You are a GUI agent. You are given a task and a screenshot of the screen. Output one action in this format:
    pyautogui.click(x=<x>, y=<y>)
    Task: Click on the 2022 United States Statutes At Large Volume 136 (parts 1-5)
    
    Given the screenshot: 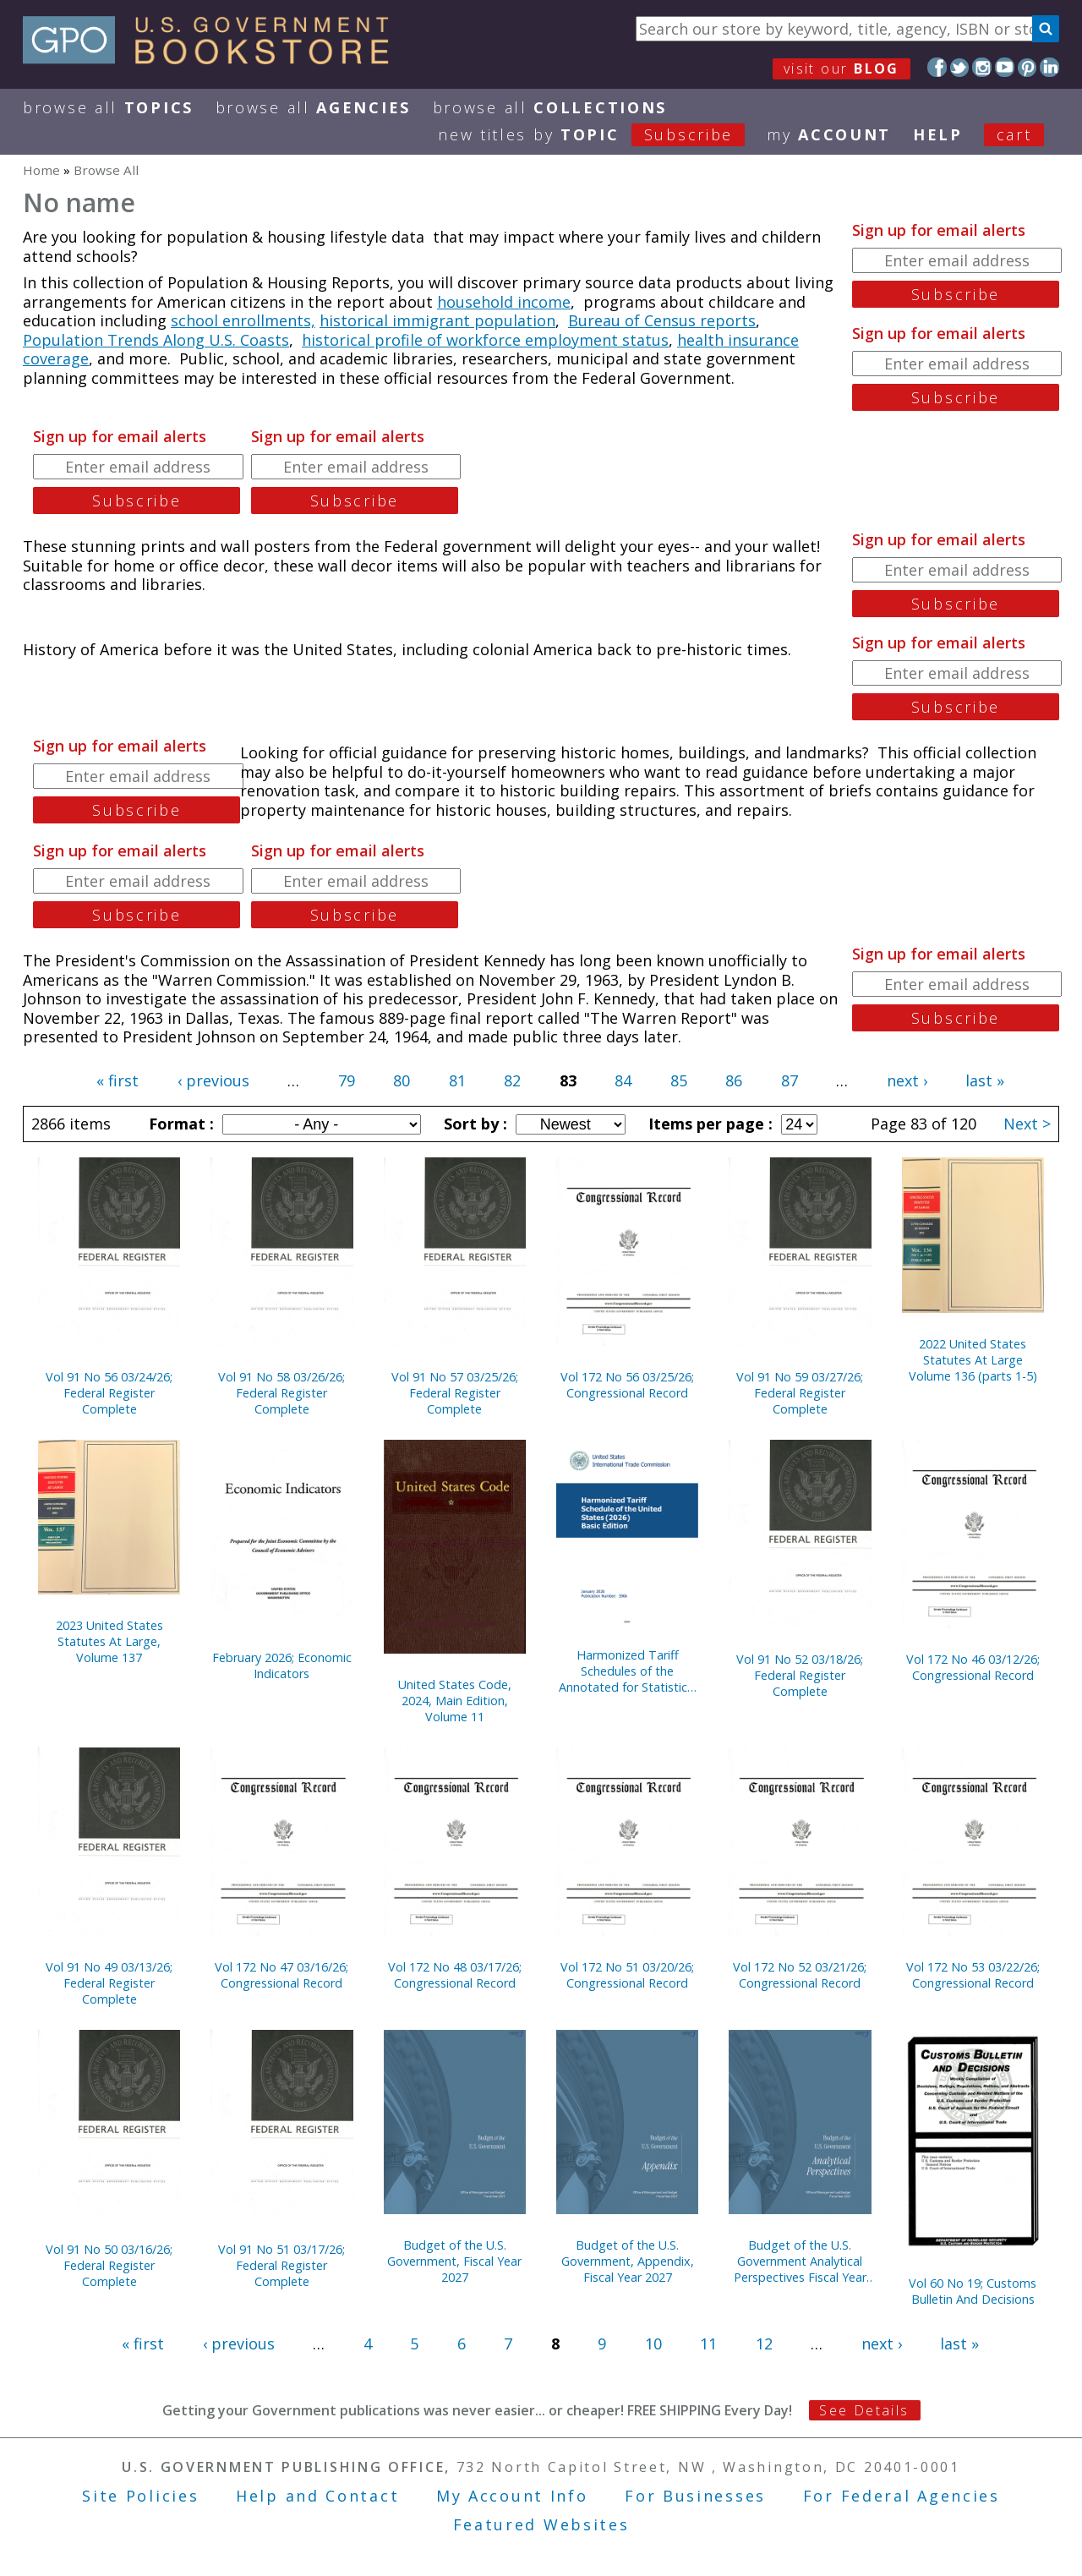 What is the action you would take?
    pyautogui.click(x=973, y=1360)
    